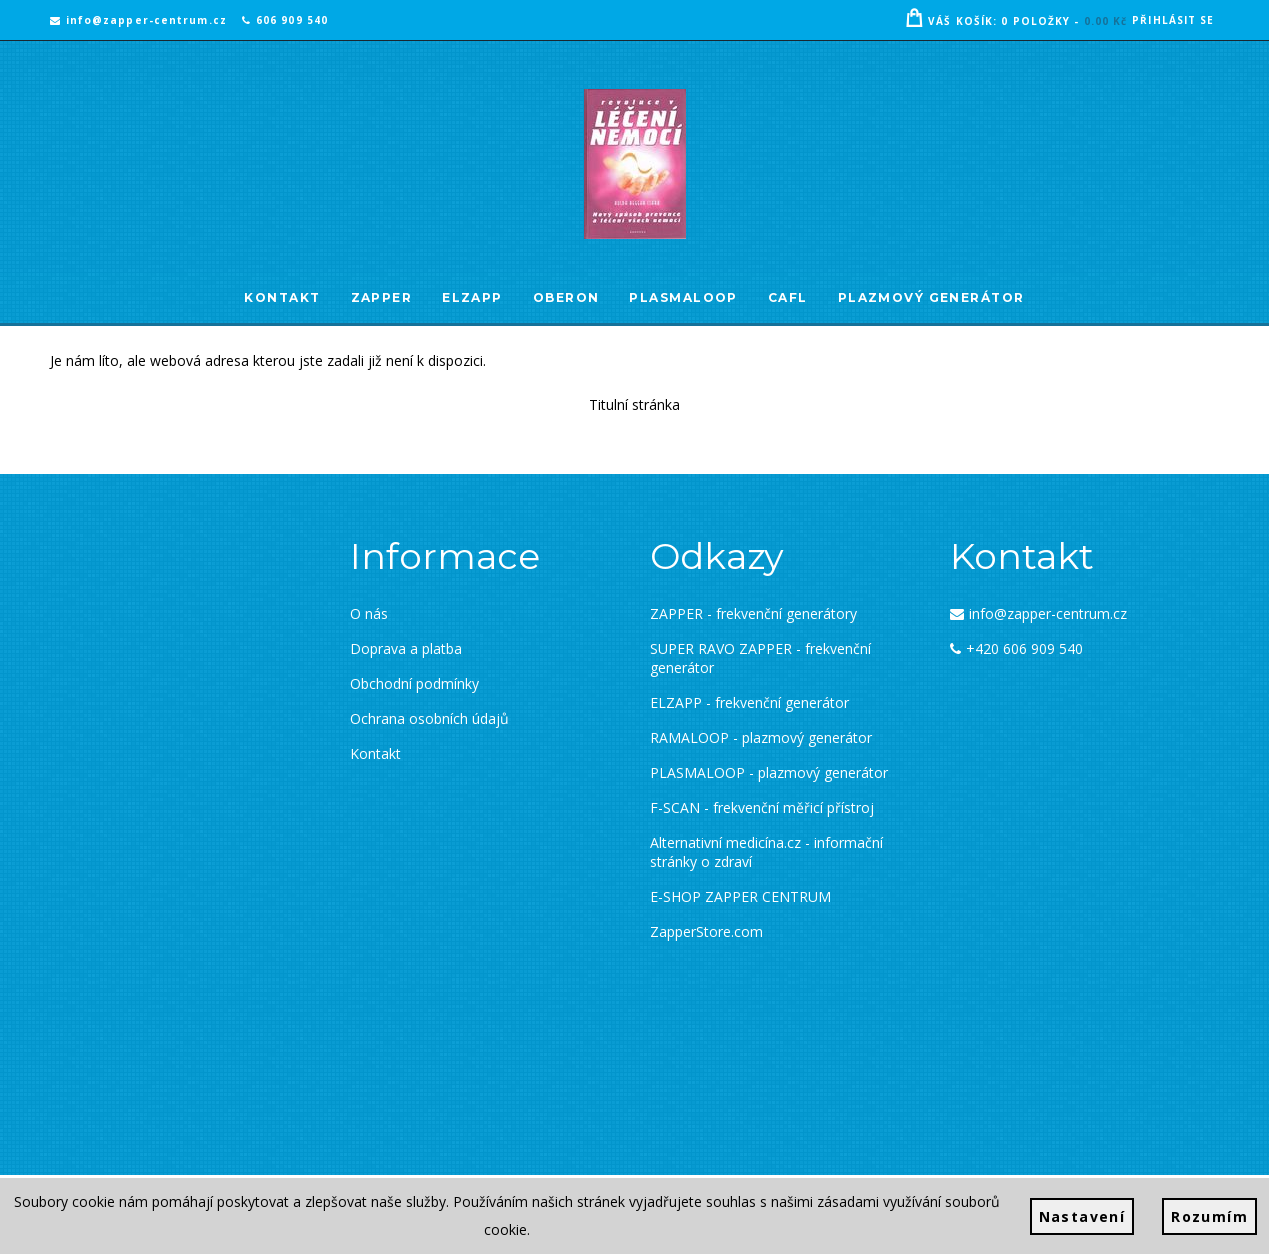 This screenshot has height=1254, width=1269. Describe the element at coordinates (1173, 20) in the screenshot. I see `Přihlásit se` at that location.